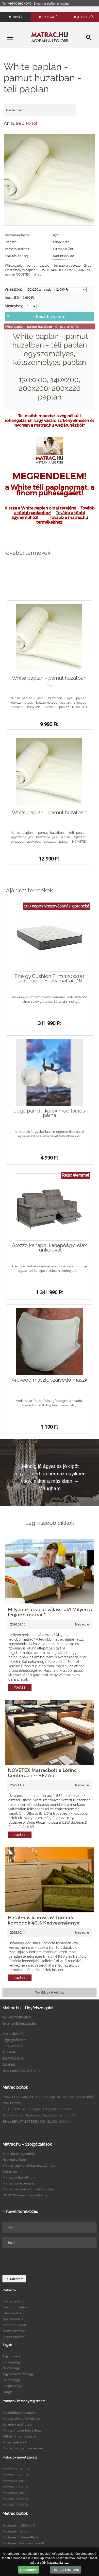 The height and width of the screenshot is (2576, 99). I want to click on Bejelentkezés, so click(84, 17).